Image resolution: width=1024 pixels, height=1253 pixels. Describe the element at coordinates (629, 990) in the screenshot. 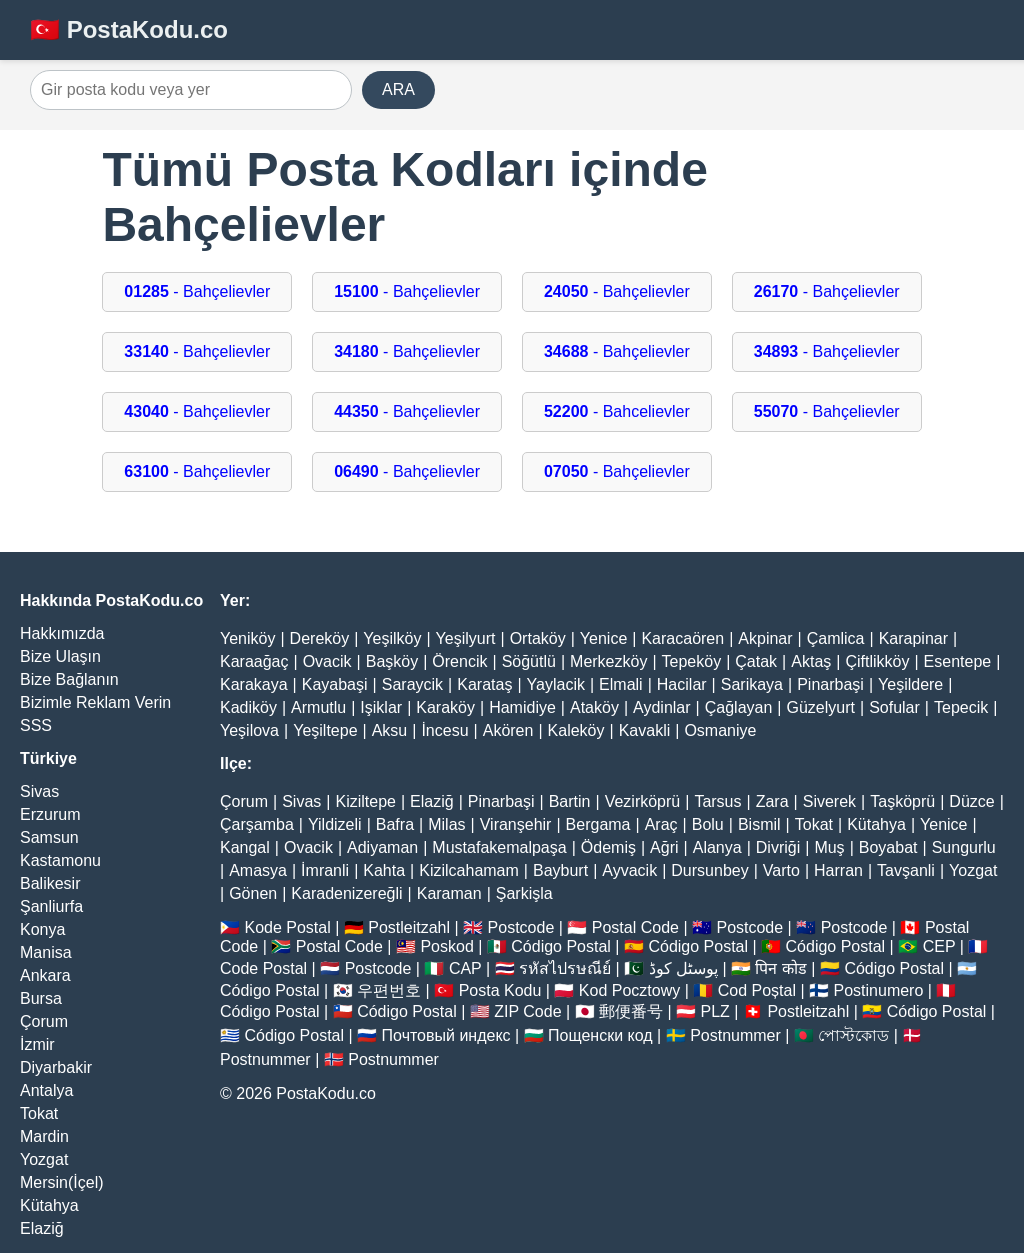

I see `Kod Pocztowy` at that location.